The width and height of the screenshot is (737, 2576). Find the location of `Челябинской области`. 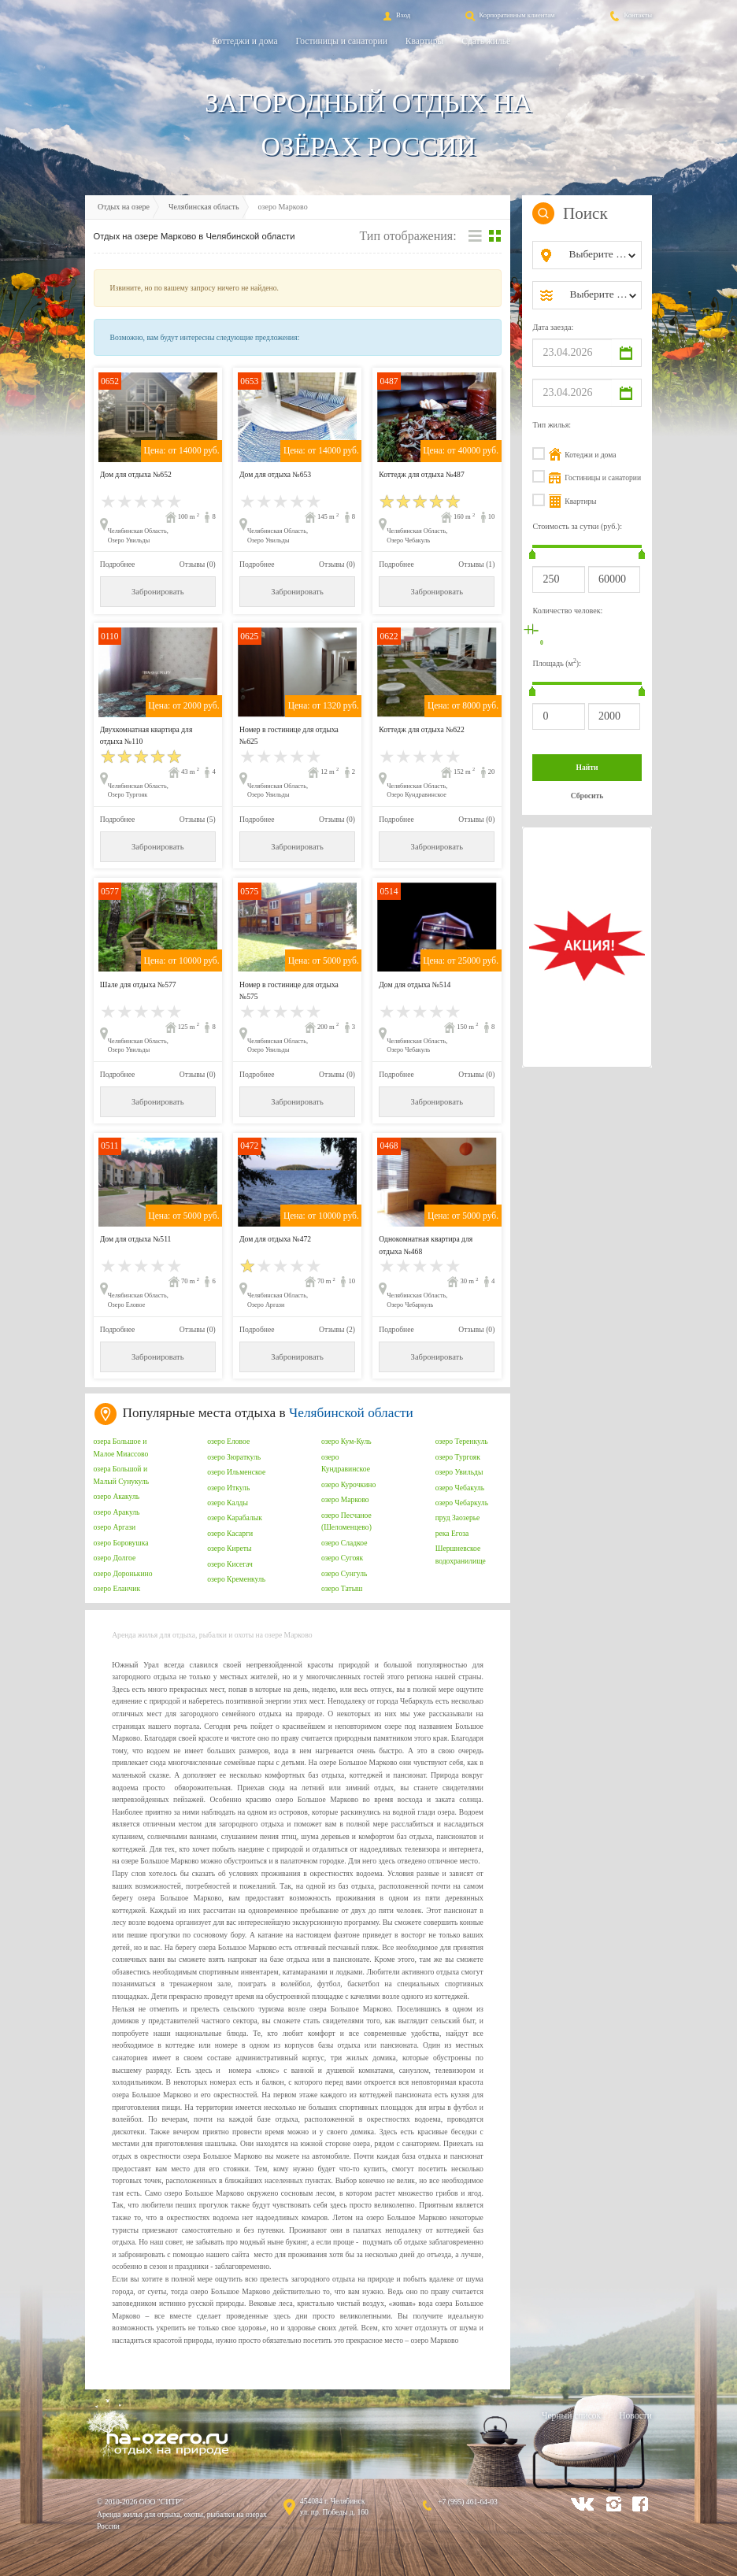

Челябинской области is located at coordinates (351, 1412).